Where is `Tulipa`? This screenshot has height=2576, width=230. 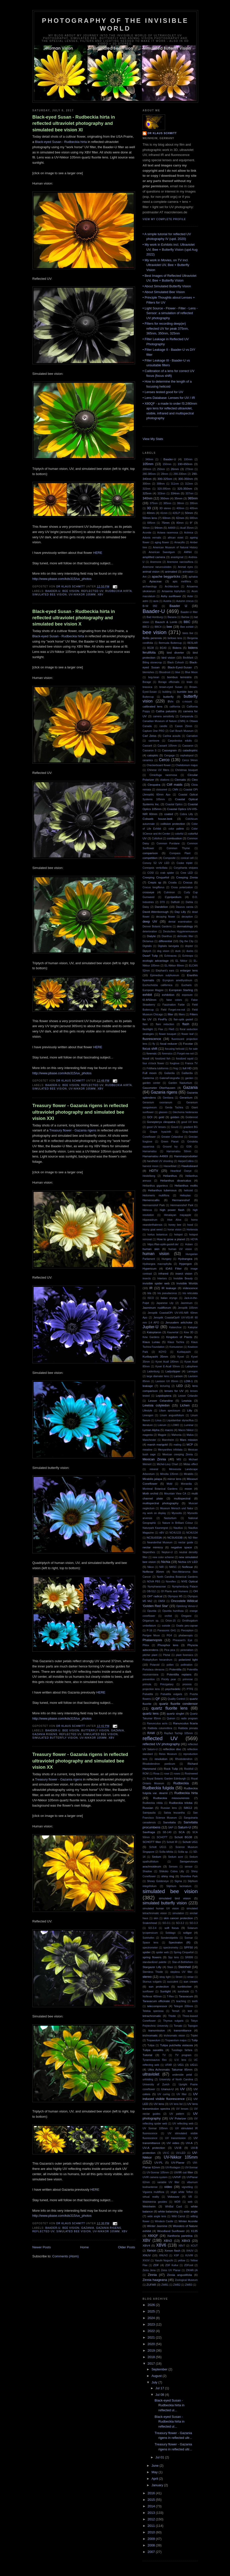 Tulipa is located at coordinates (150, 2045).